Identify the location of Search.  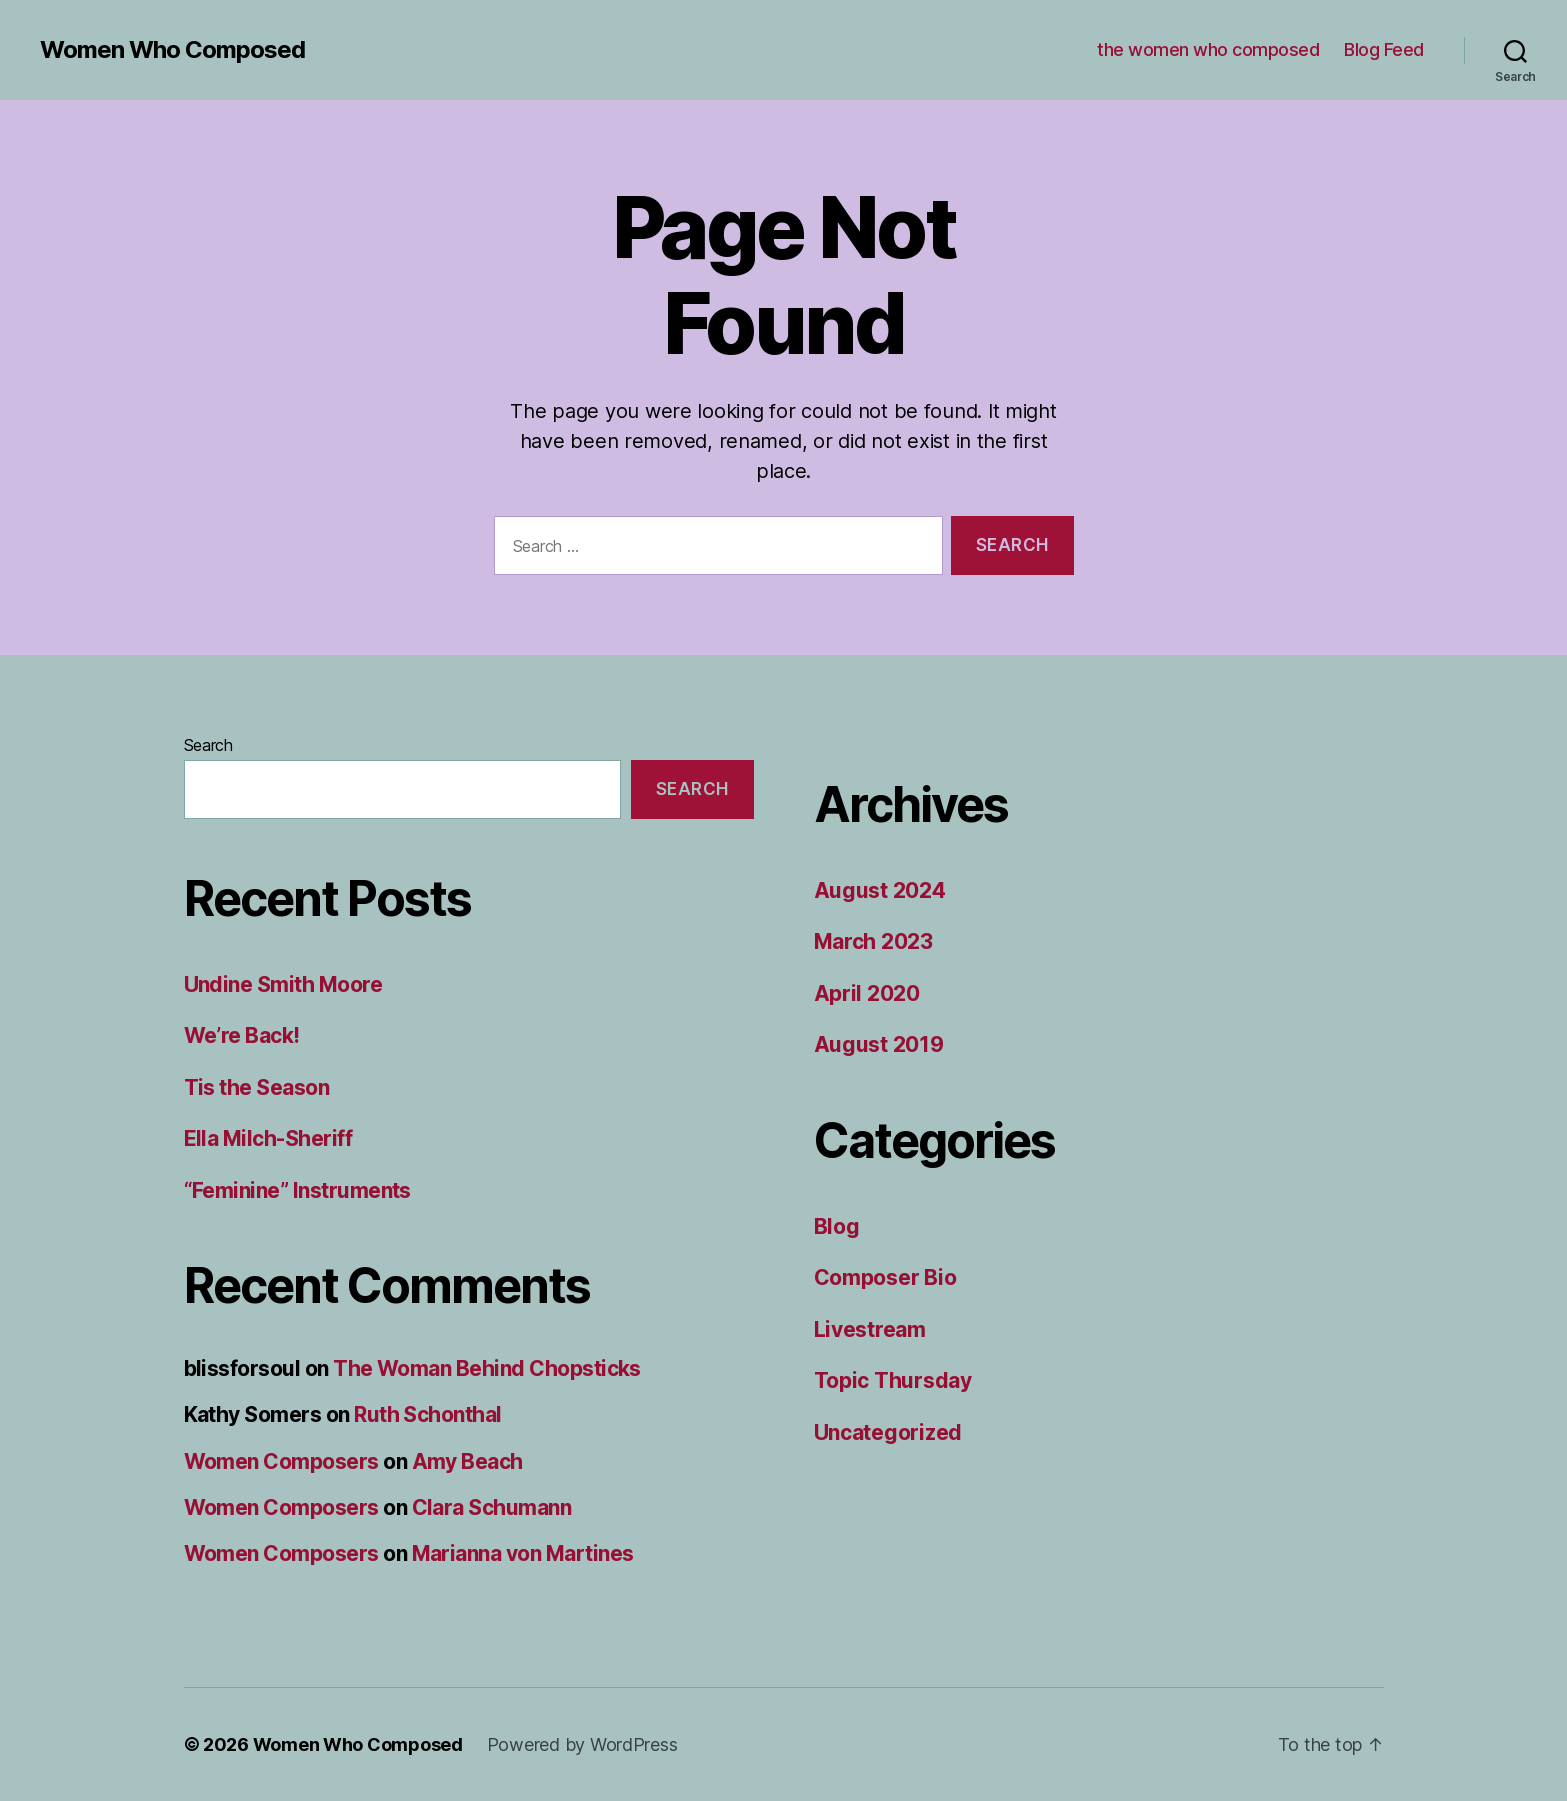
(208, 745).